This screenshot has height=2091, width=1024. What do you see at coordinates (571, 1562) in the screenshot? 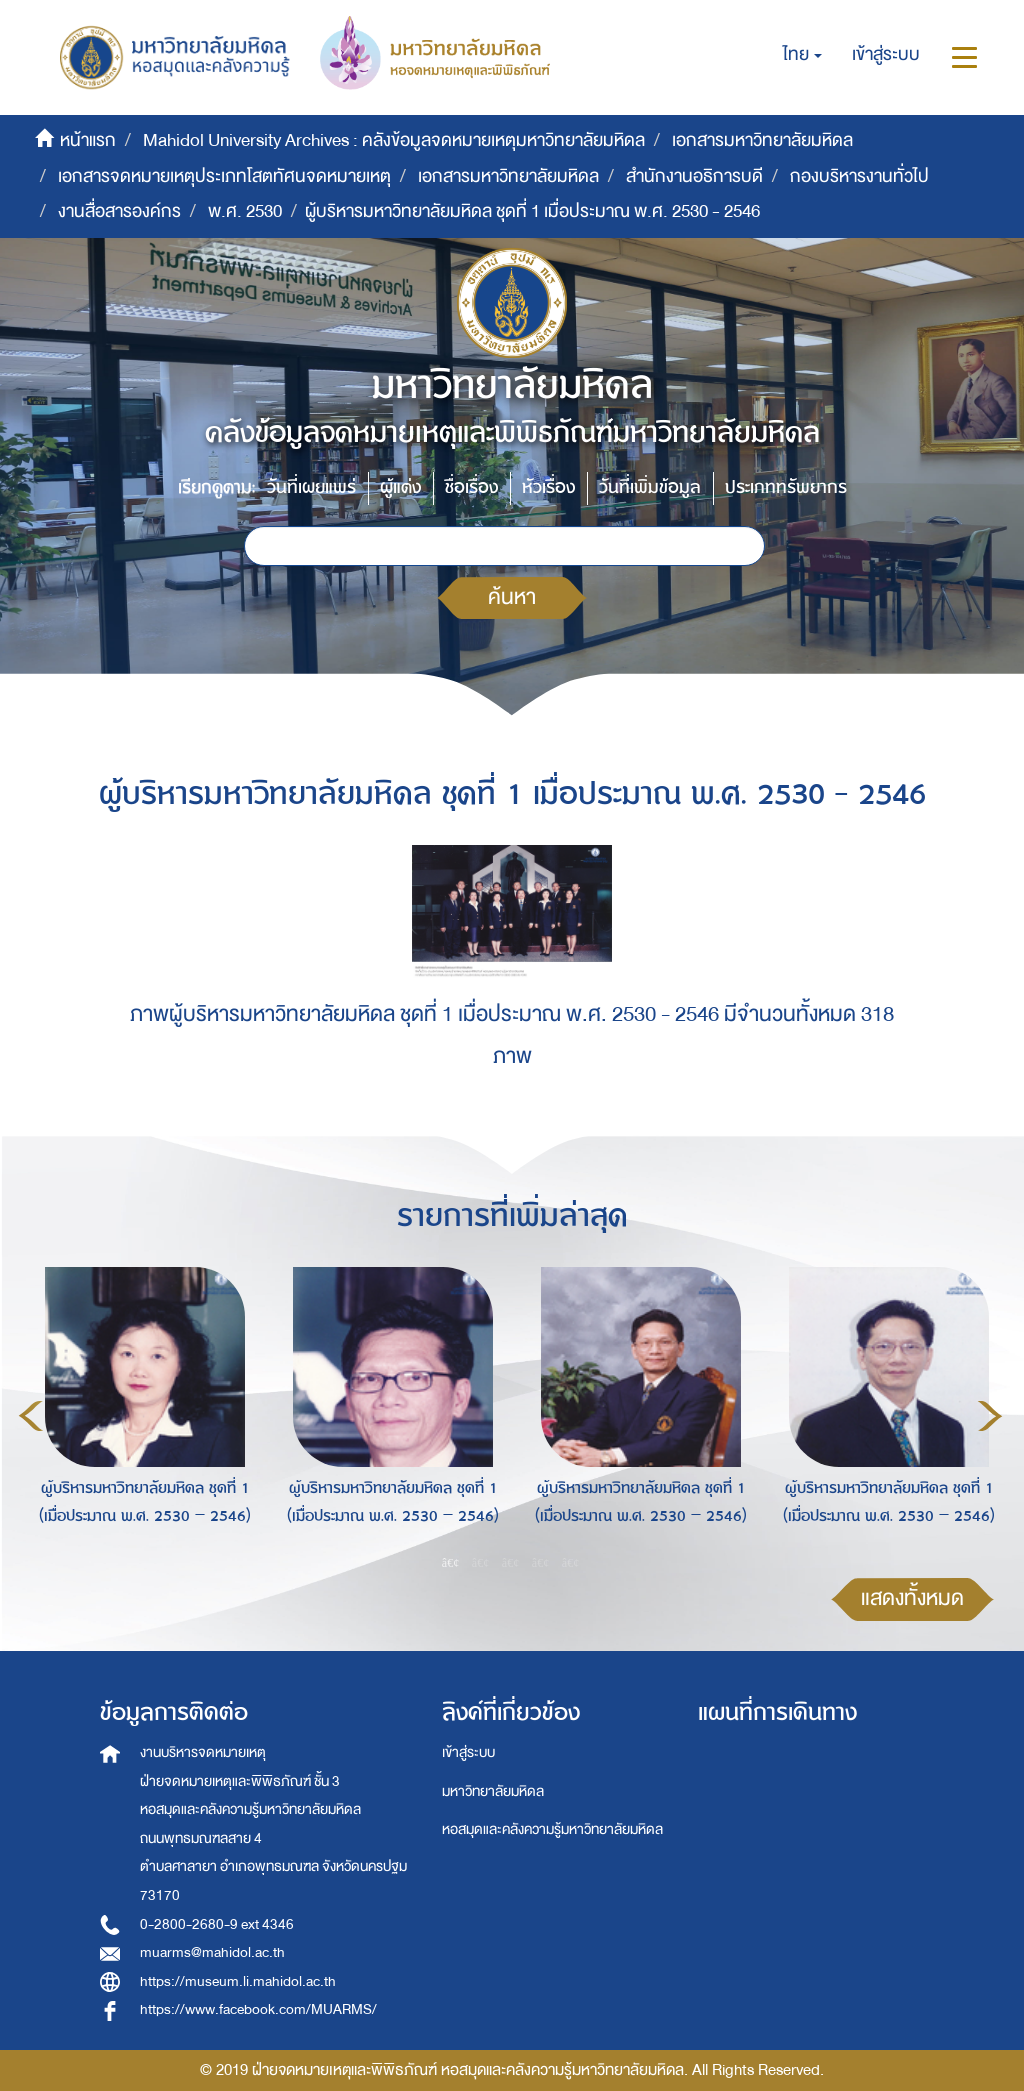
I see `5 [button]` at bounding box center [571, 1562].